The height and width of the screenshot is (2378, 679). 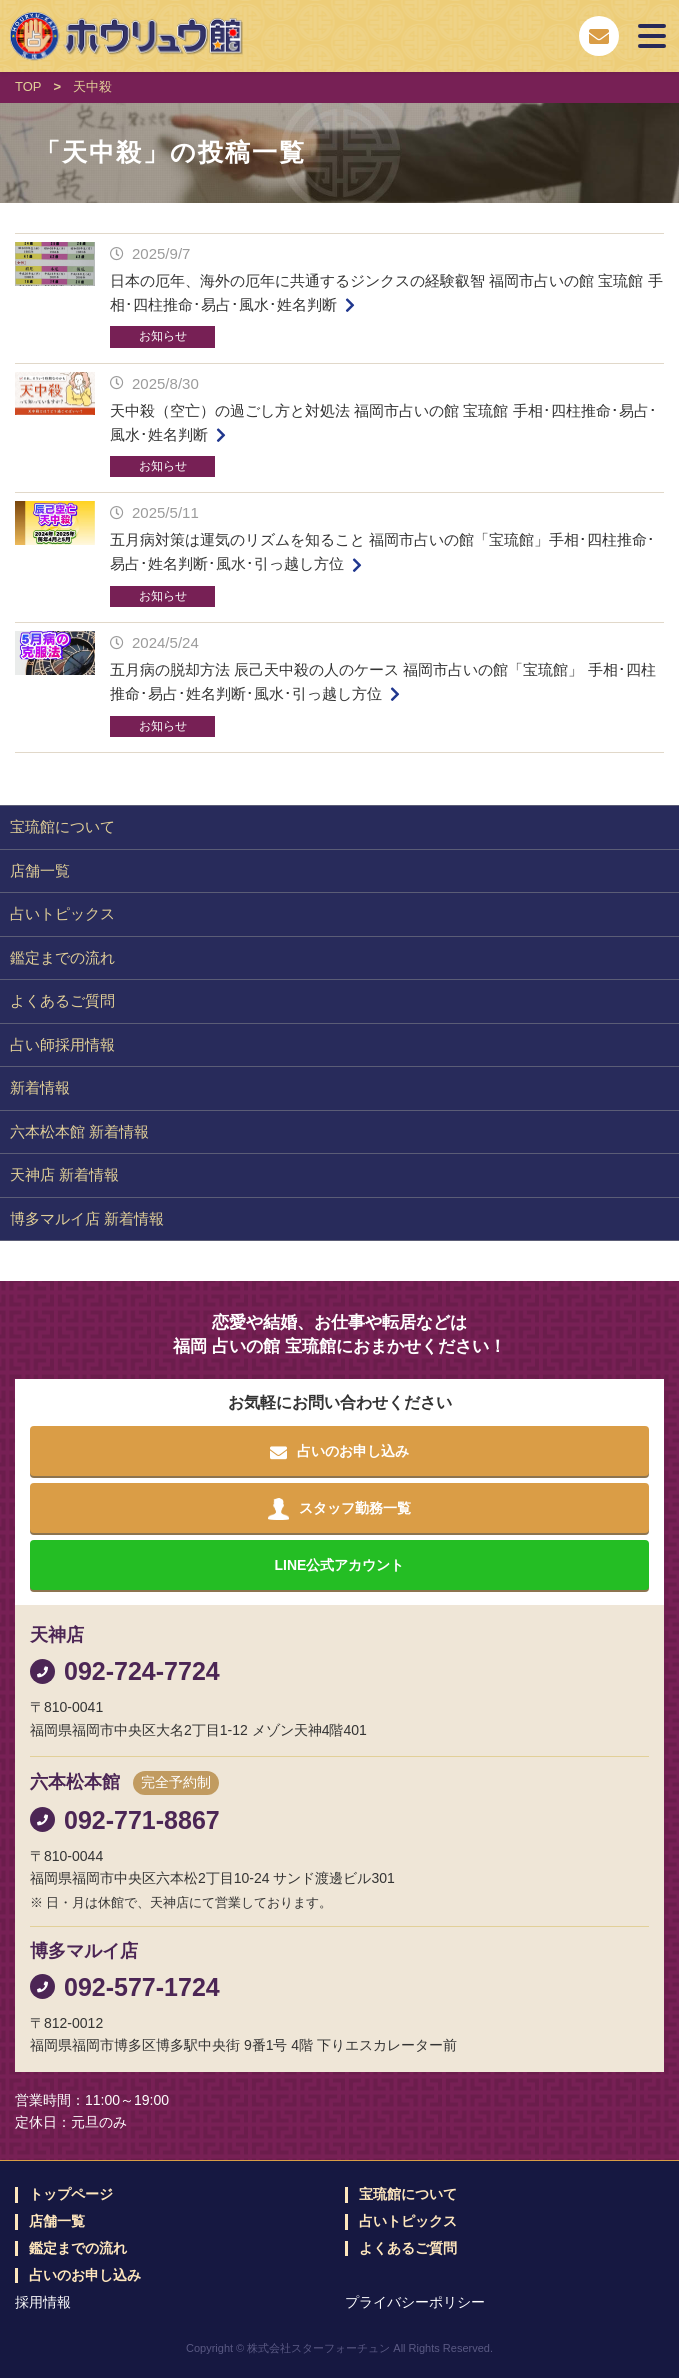 I want to click on 占い師採用情報, so click(x=62, y=1044).